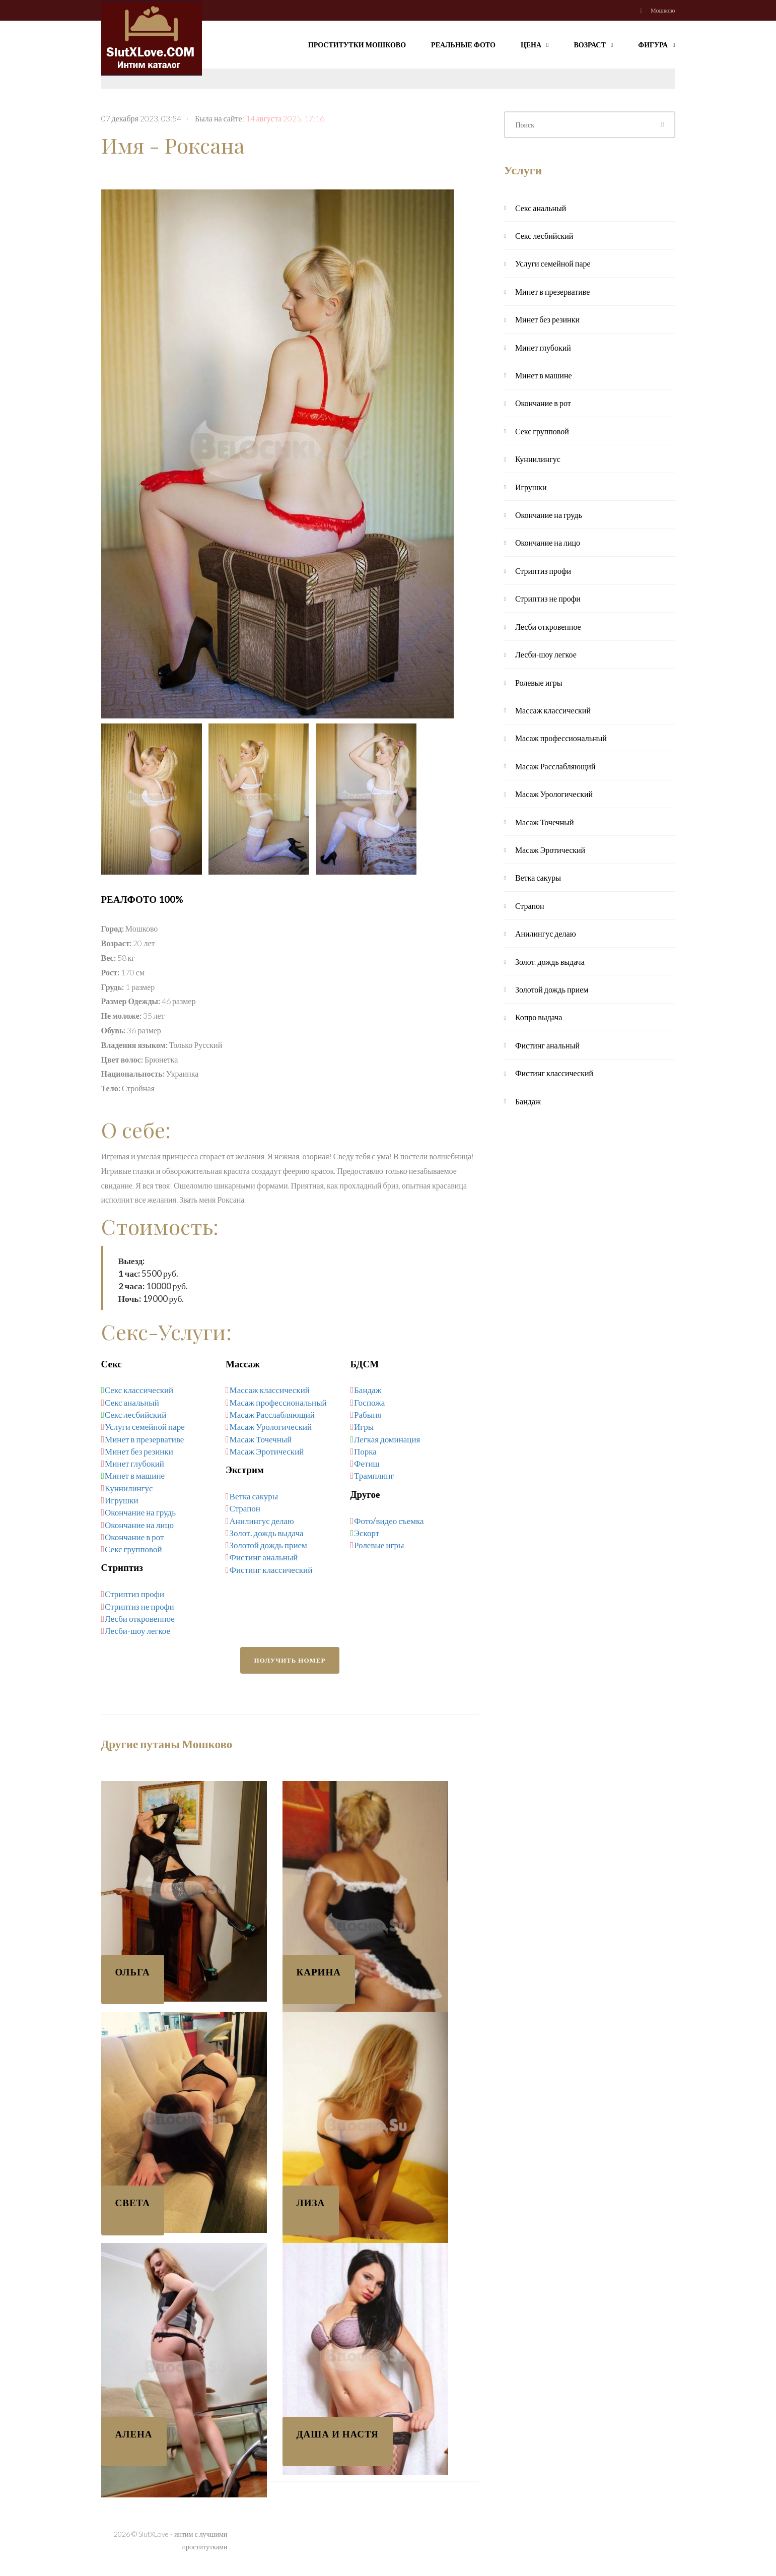 The width and height of the screenshot is (776, 2576). I want to click on Цена, so click(535, 43).